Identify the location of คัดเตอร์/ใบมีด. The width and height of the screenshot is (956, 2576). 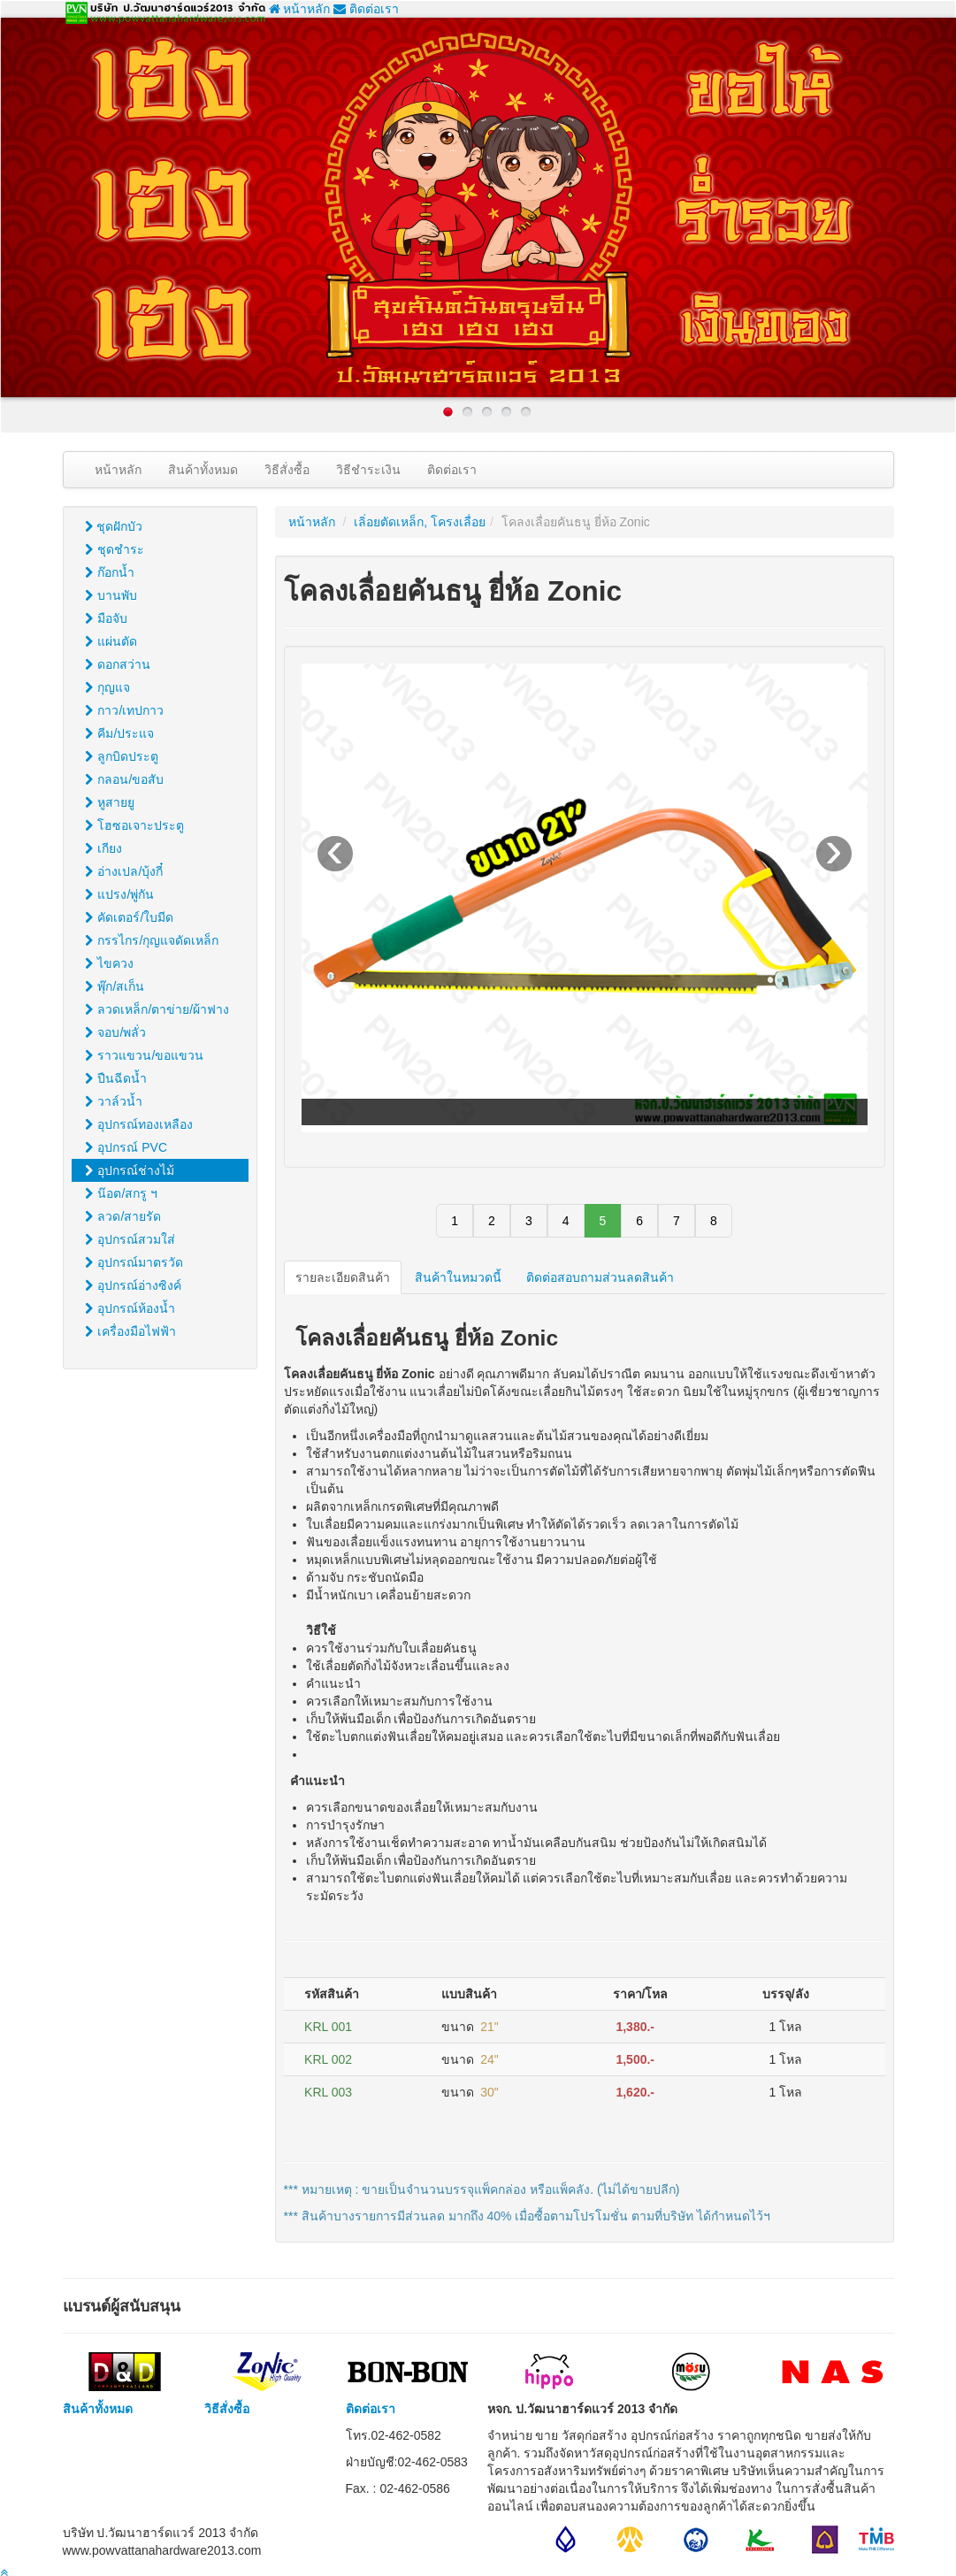
(129, 917).